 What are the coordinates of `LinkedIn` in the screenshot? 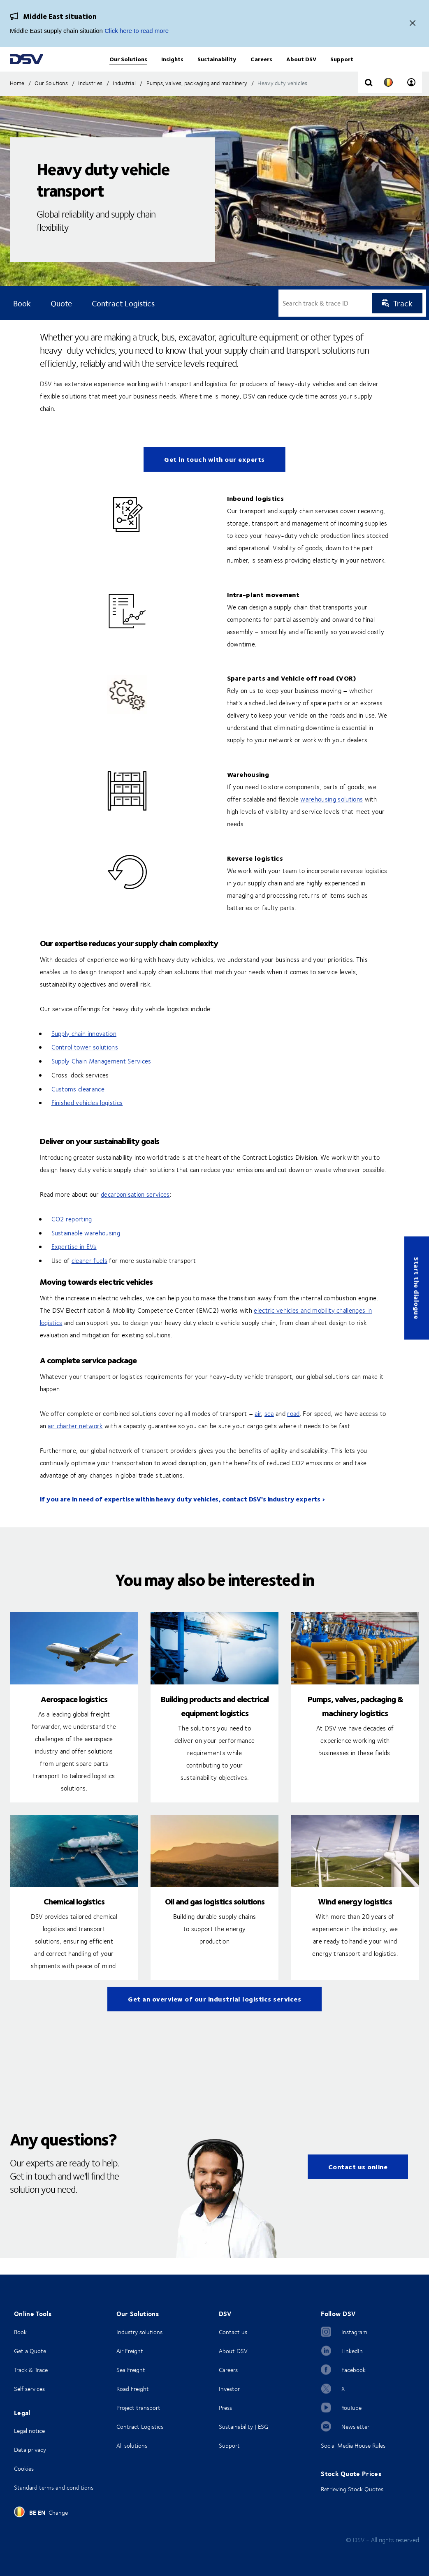 It's located at (352, 2351).